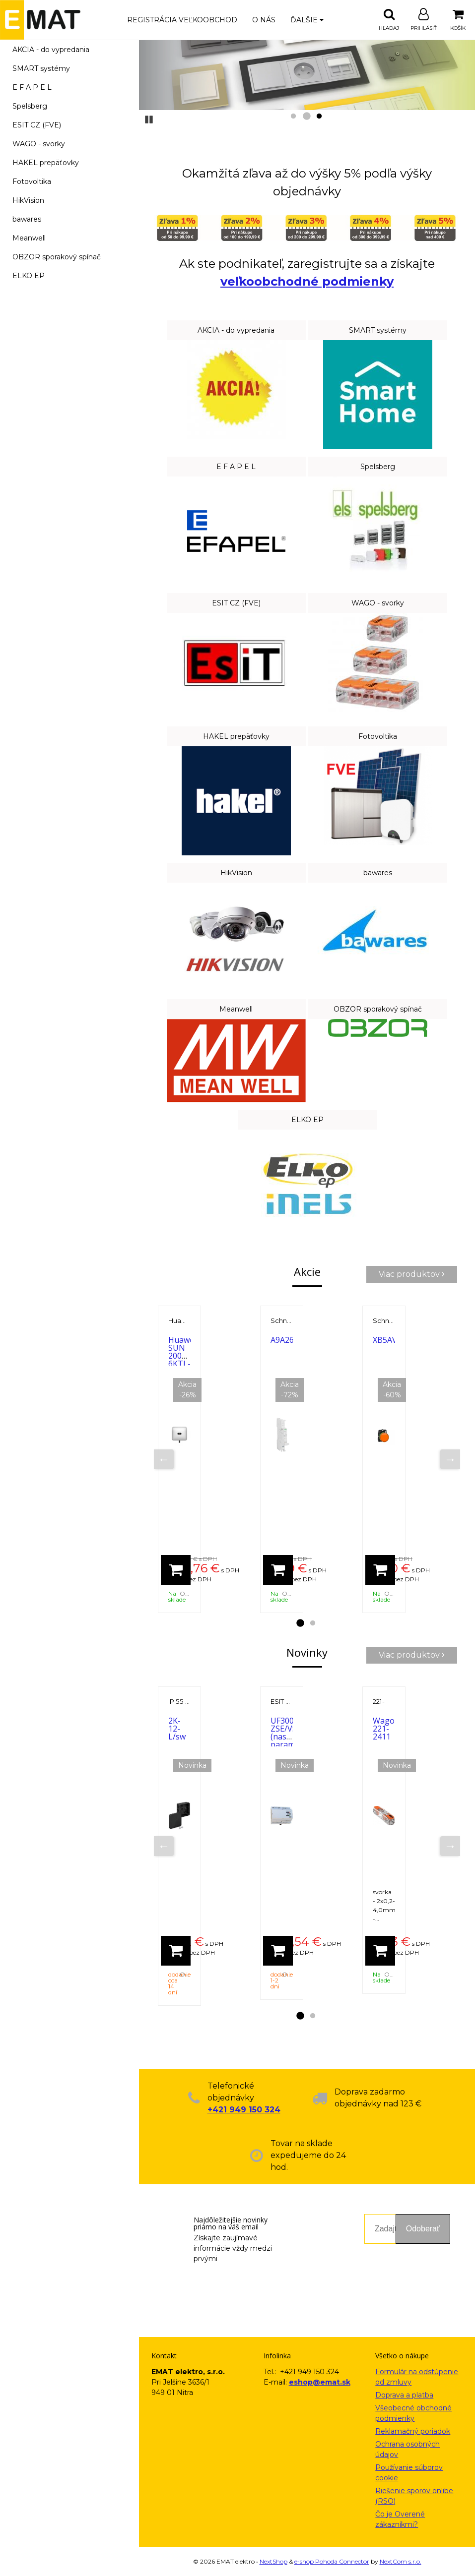  What do you see at coordinates (243, 2109) in the screenshot?
I see `+421 949 150 324` at bounding box center [243, 2109].